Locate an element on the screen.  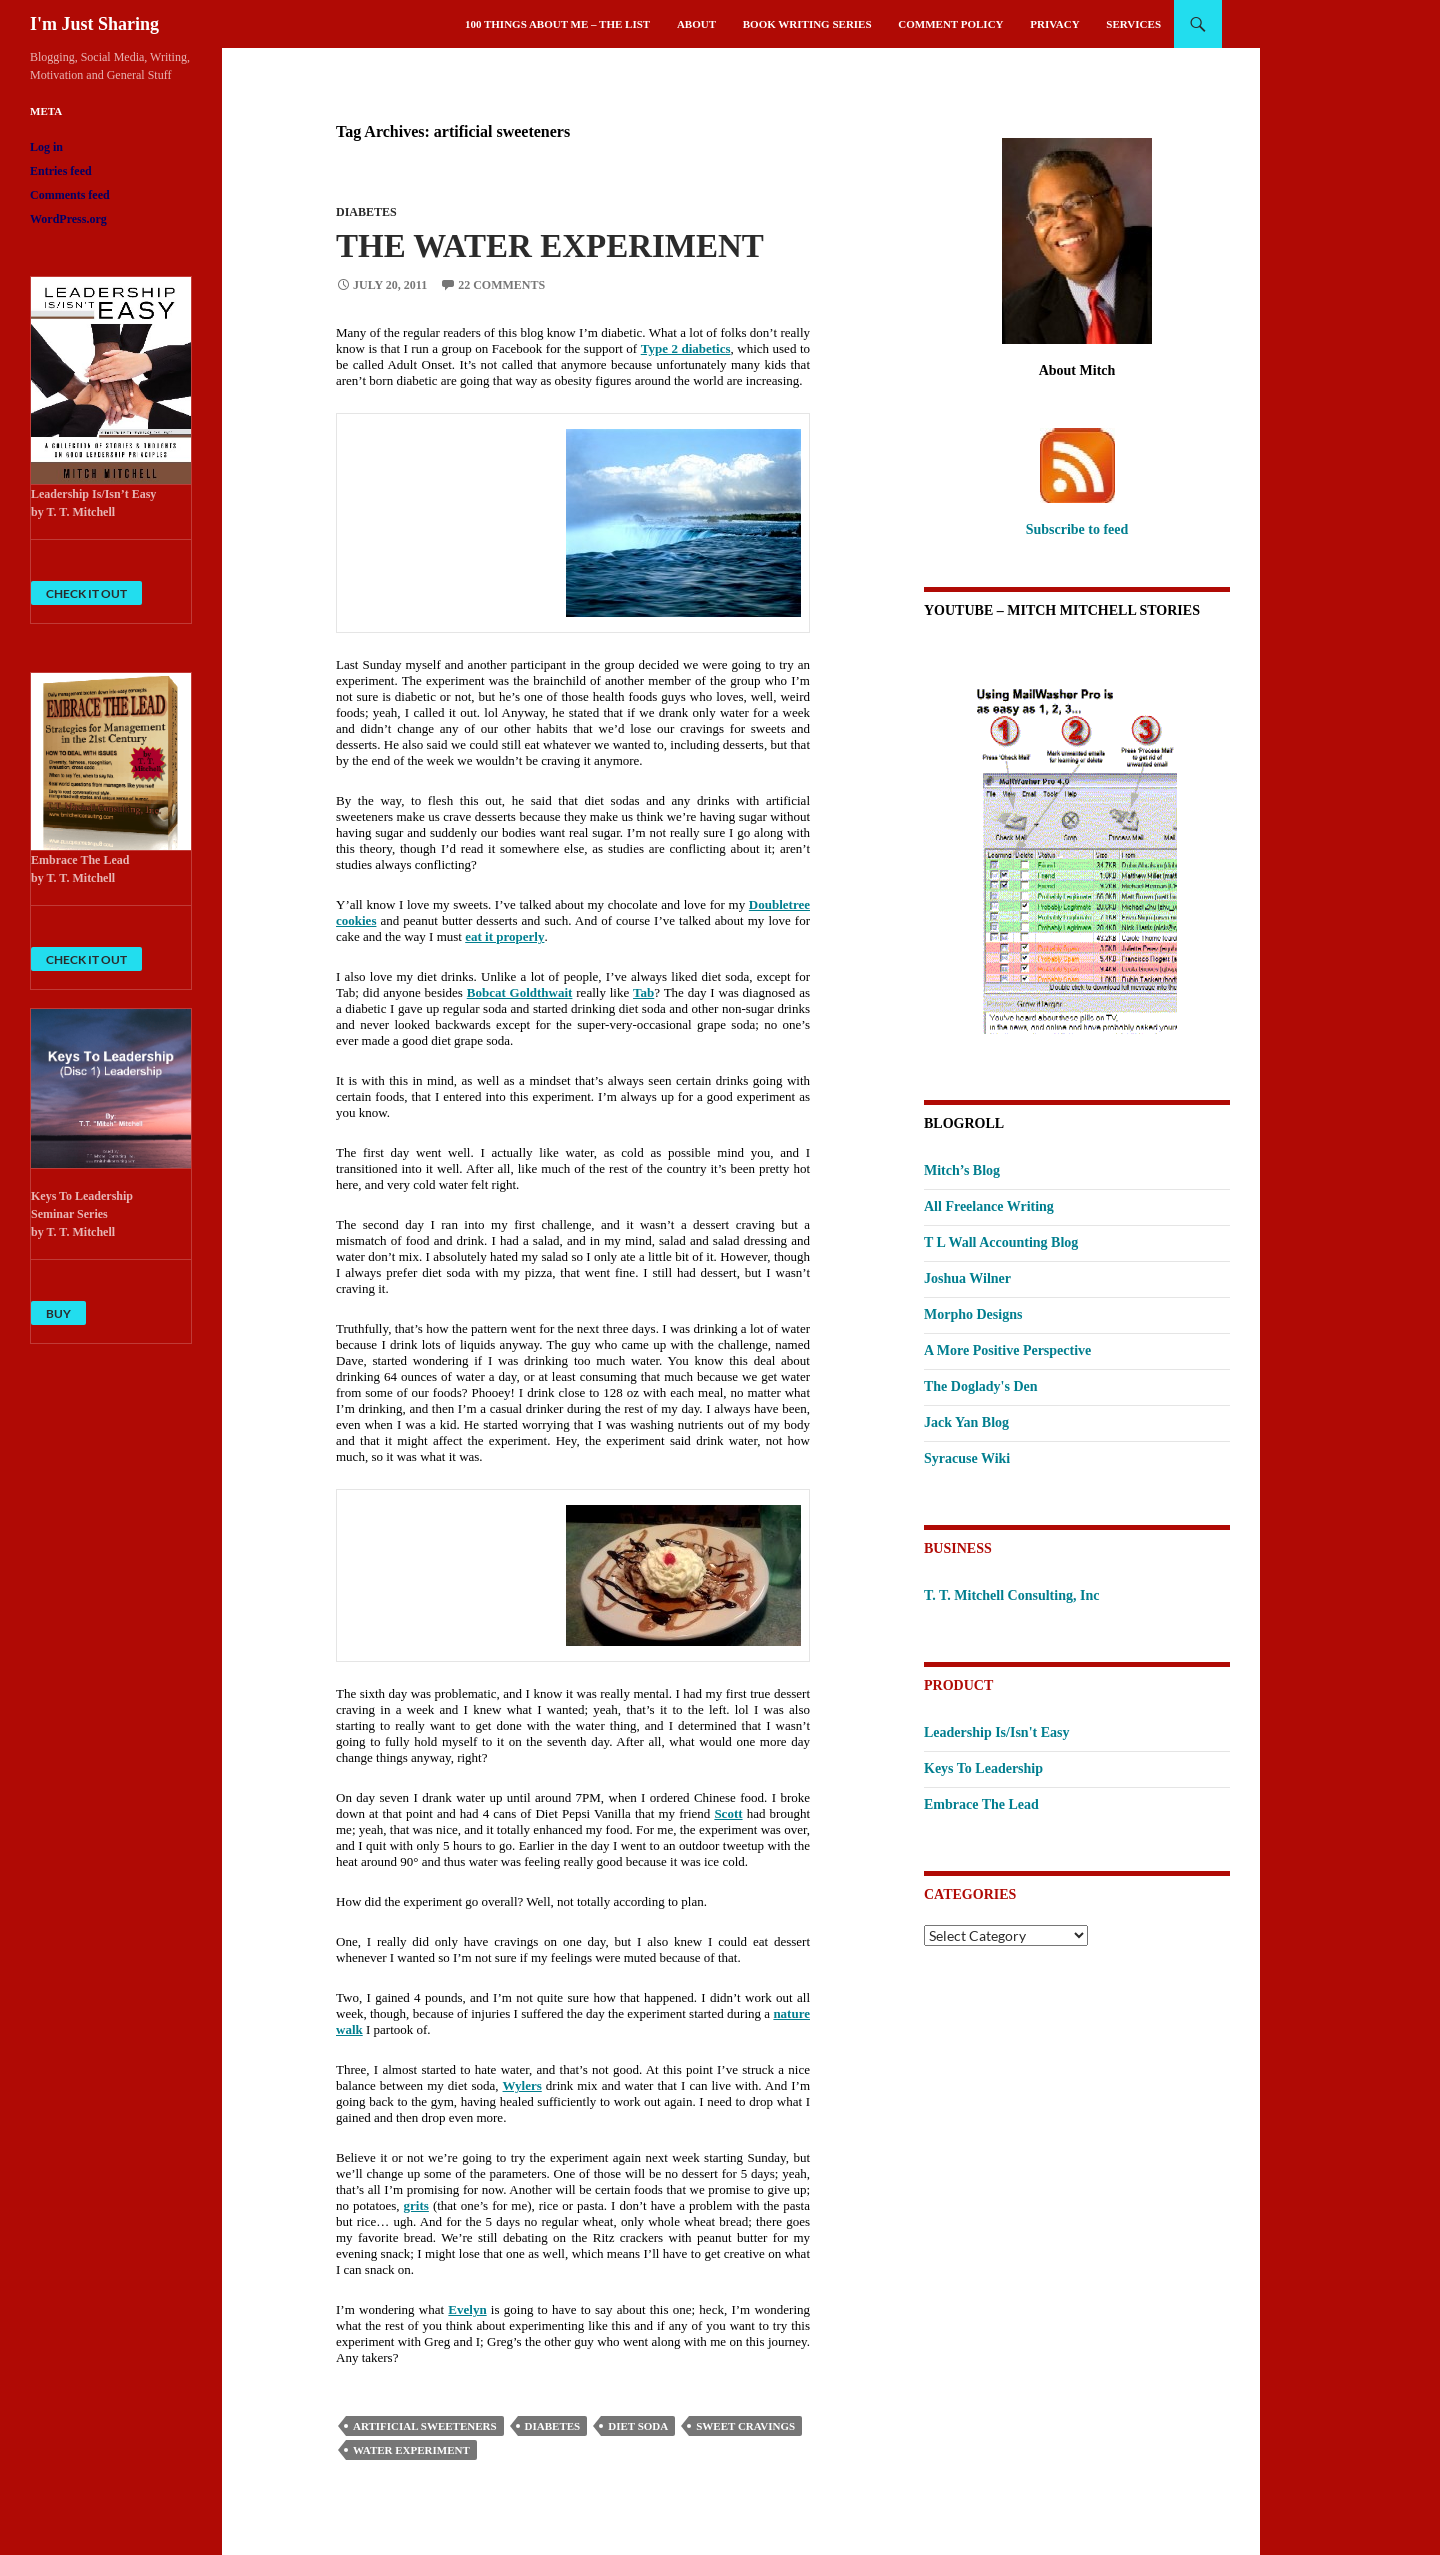
22 Comments is located at coordinates (501, 285).